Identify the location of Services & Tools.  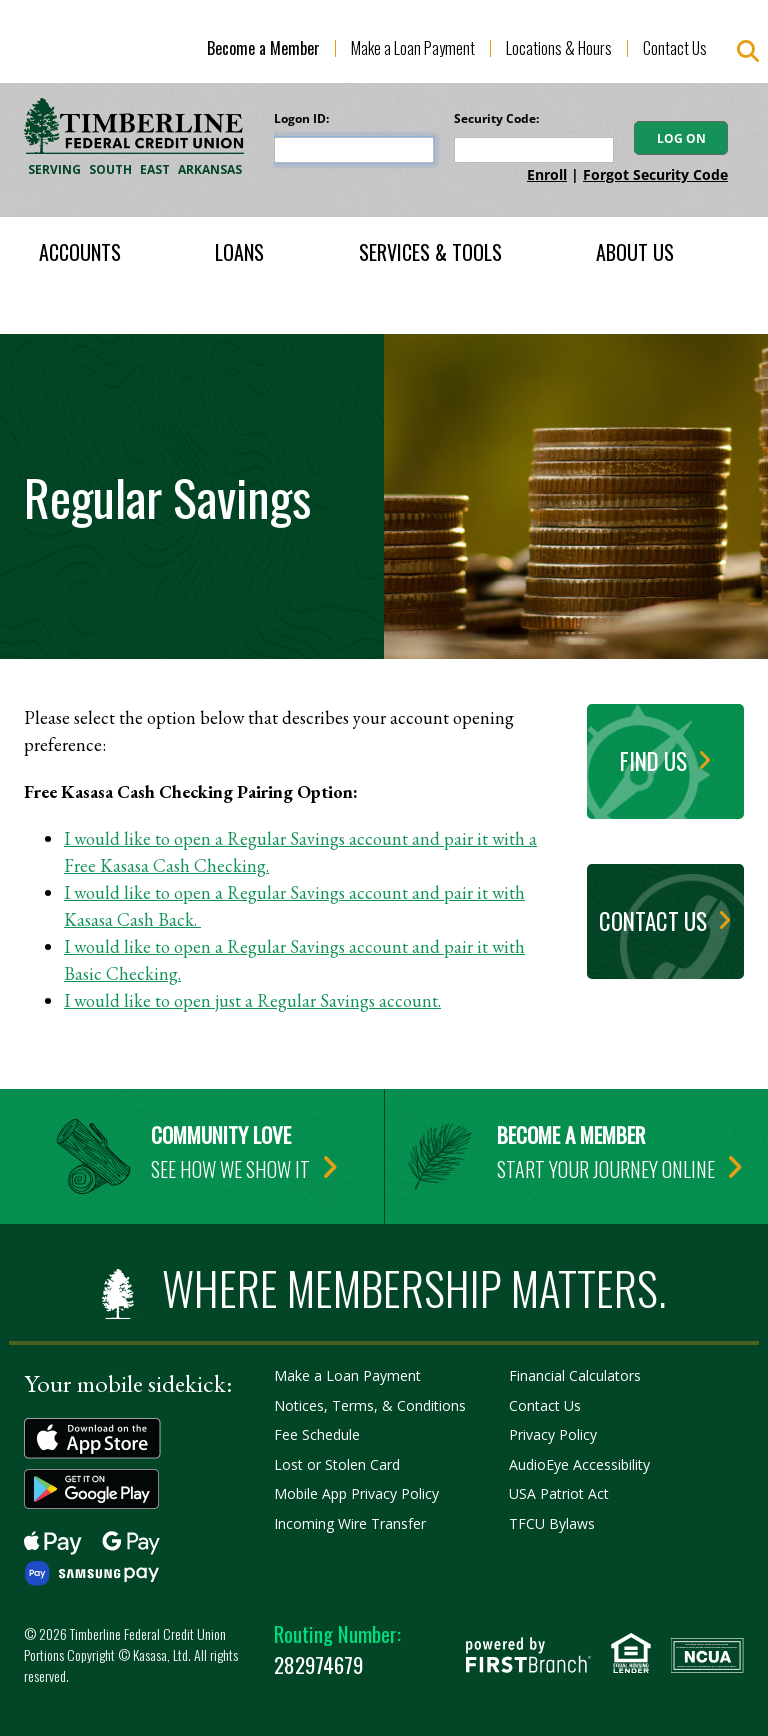
(430, 252).